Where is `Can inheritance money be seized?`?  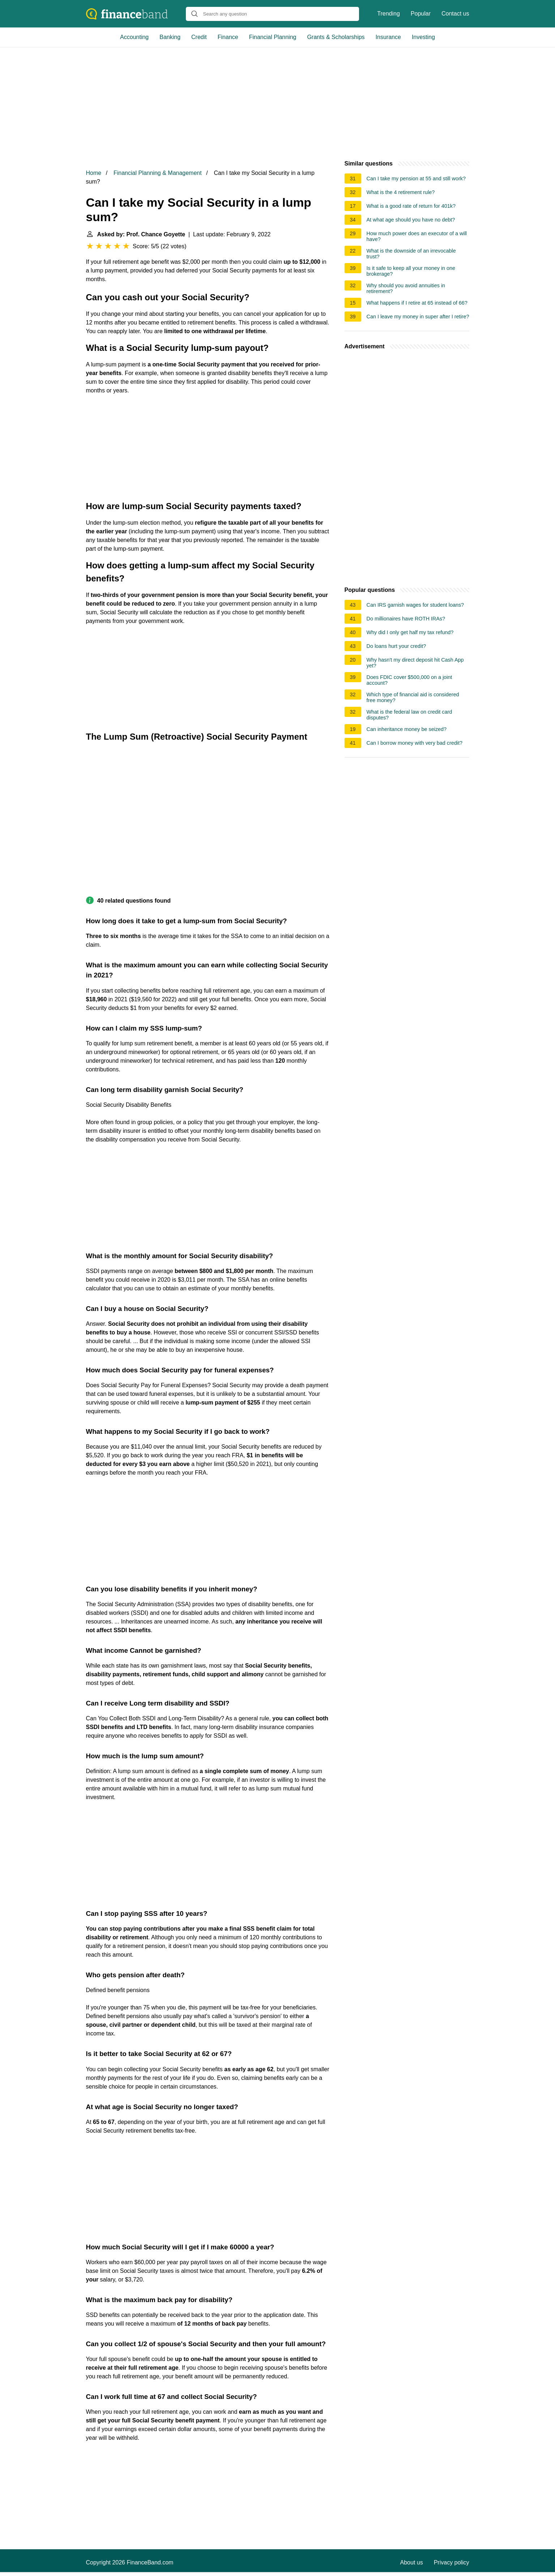 Can inheritance money be seized? is located at coordinates (407, 729).